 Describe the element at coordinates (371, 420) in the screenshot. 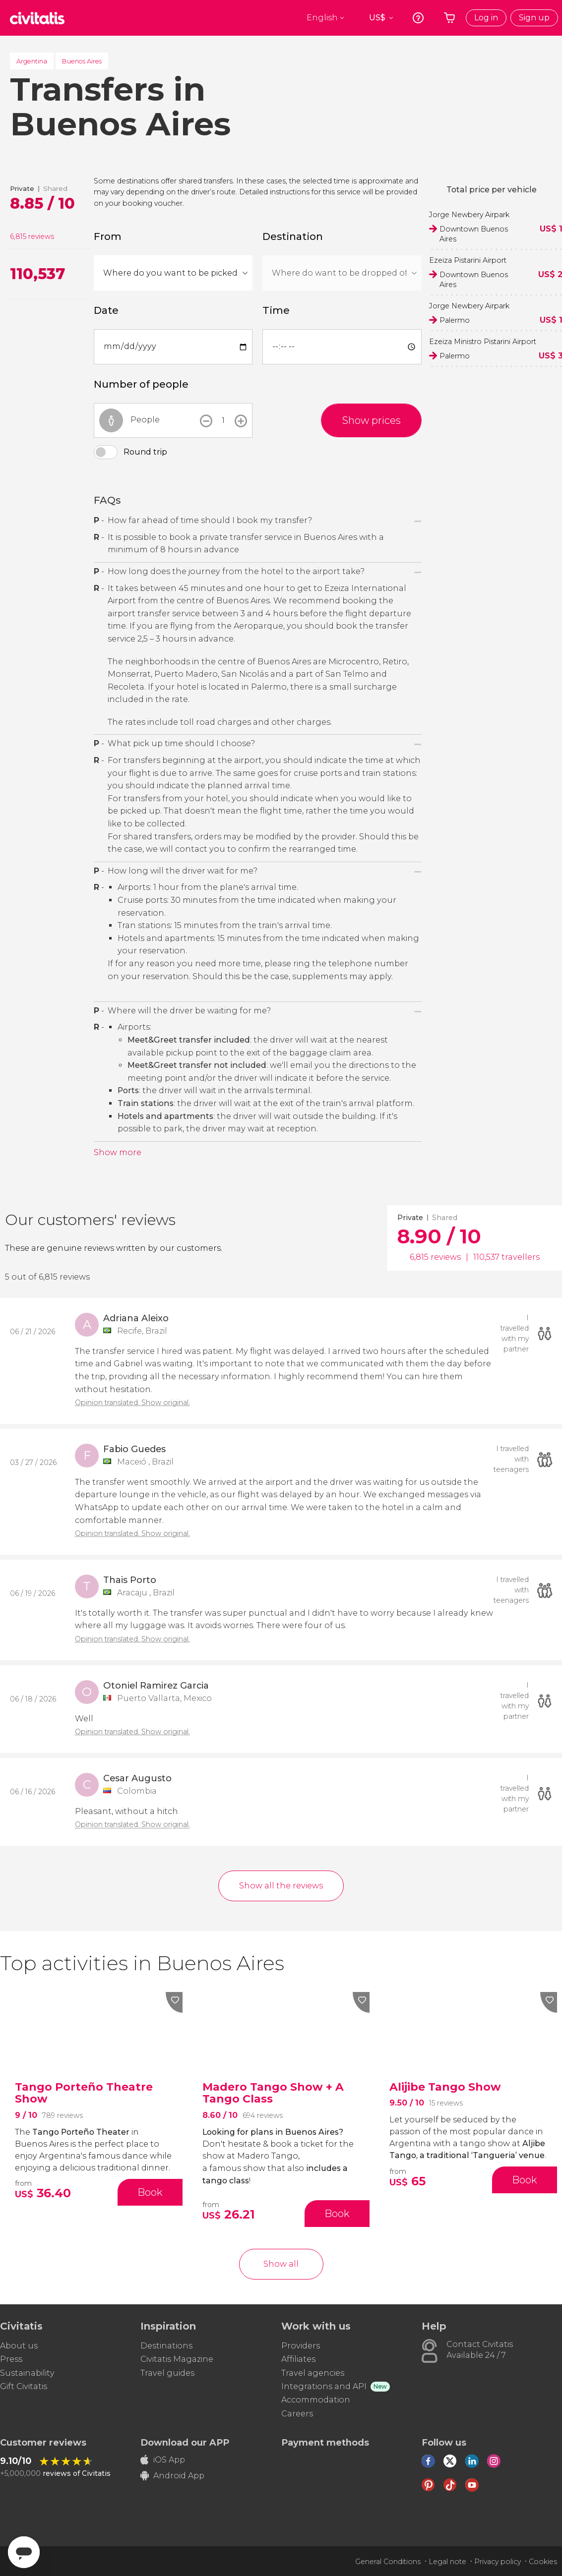

I see `Show prices` at that location.